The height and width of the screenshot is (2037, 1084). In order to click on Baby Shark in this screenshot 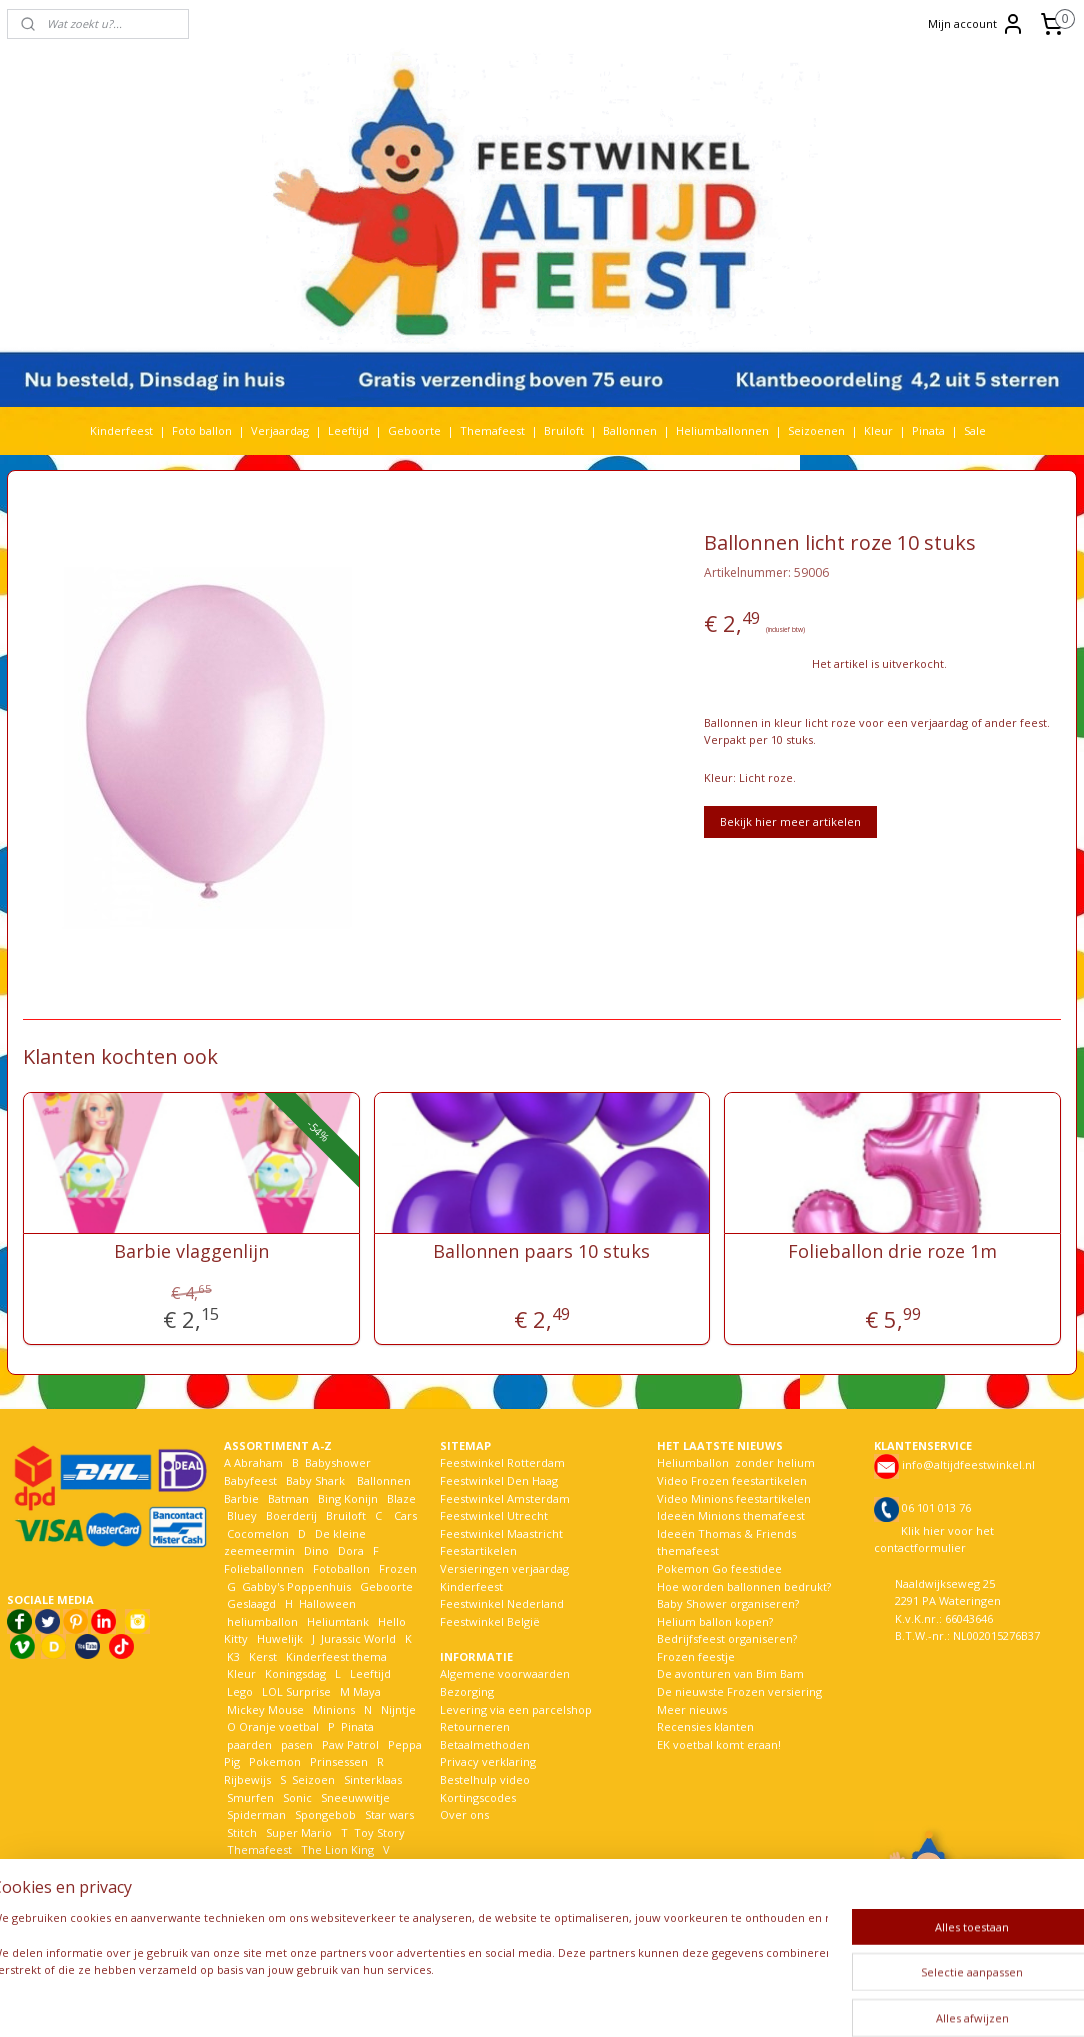, I will do `click(315, 1480)`.